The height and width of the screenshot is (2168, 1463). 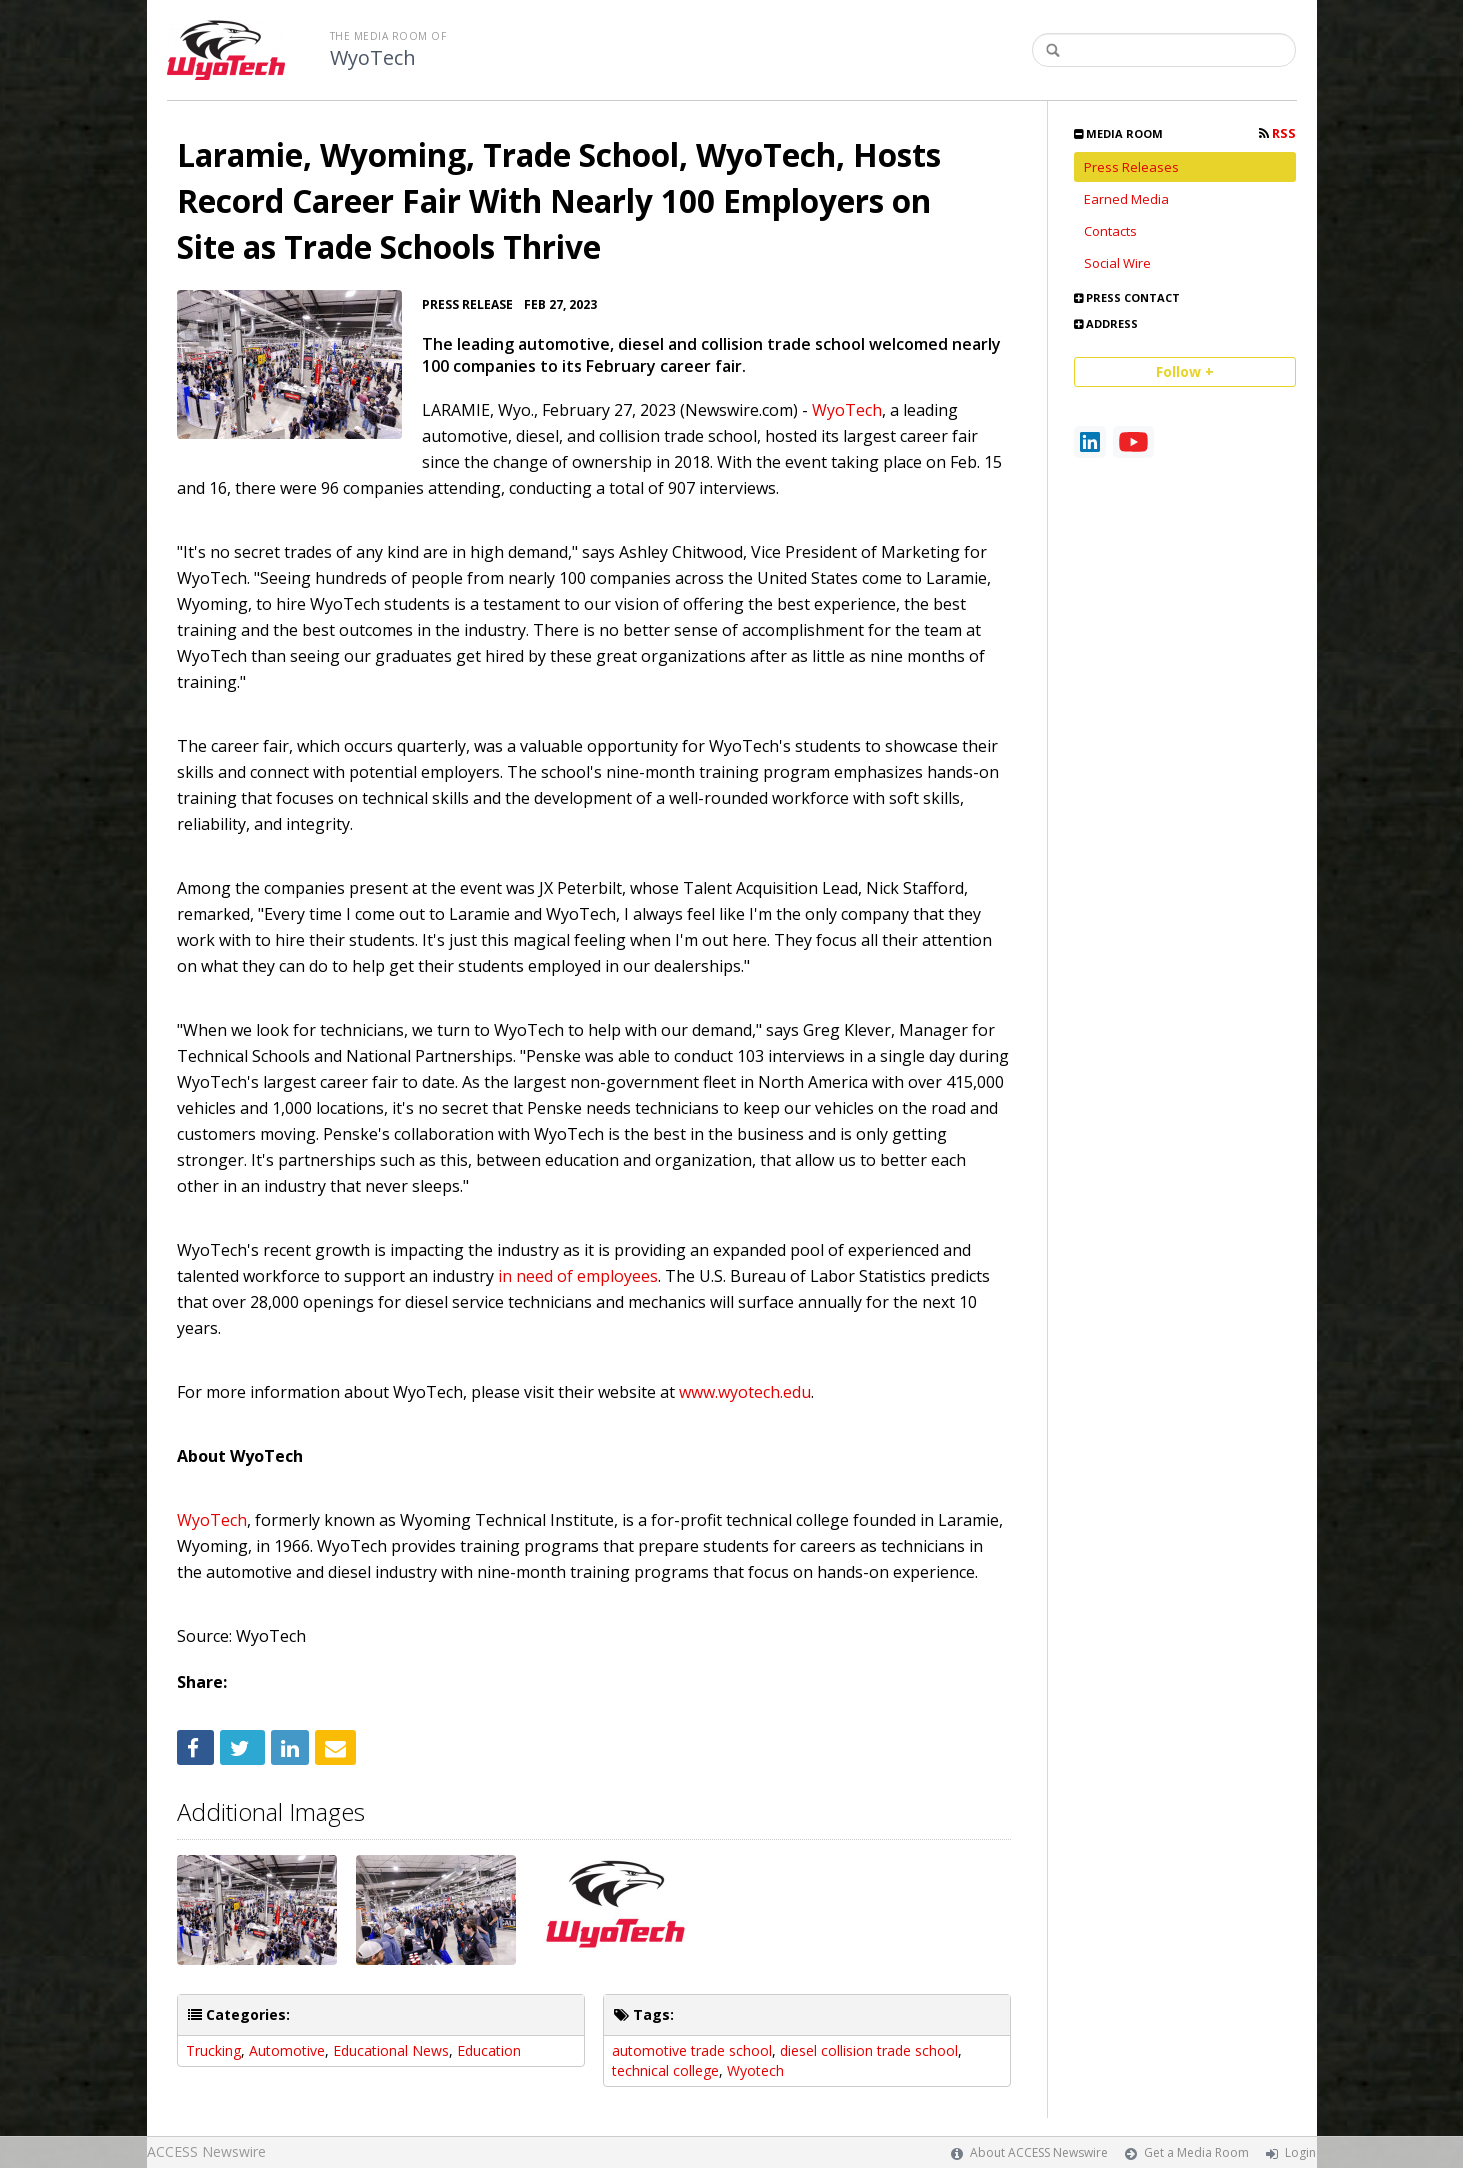 I want to click on RSS, so click(x=1277, y=133).